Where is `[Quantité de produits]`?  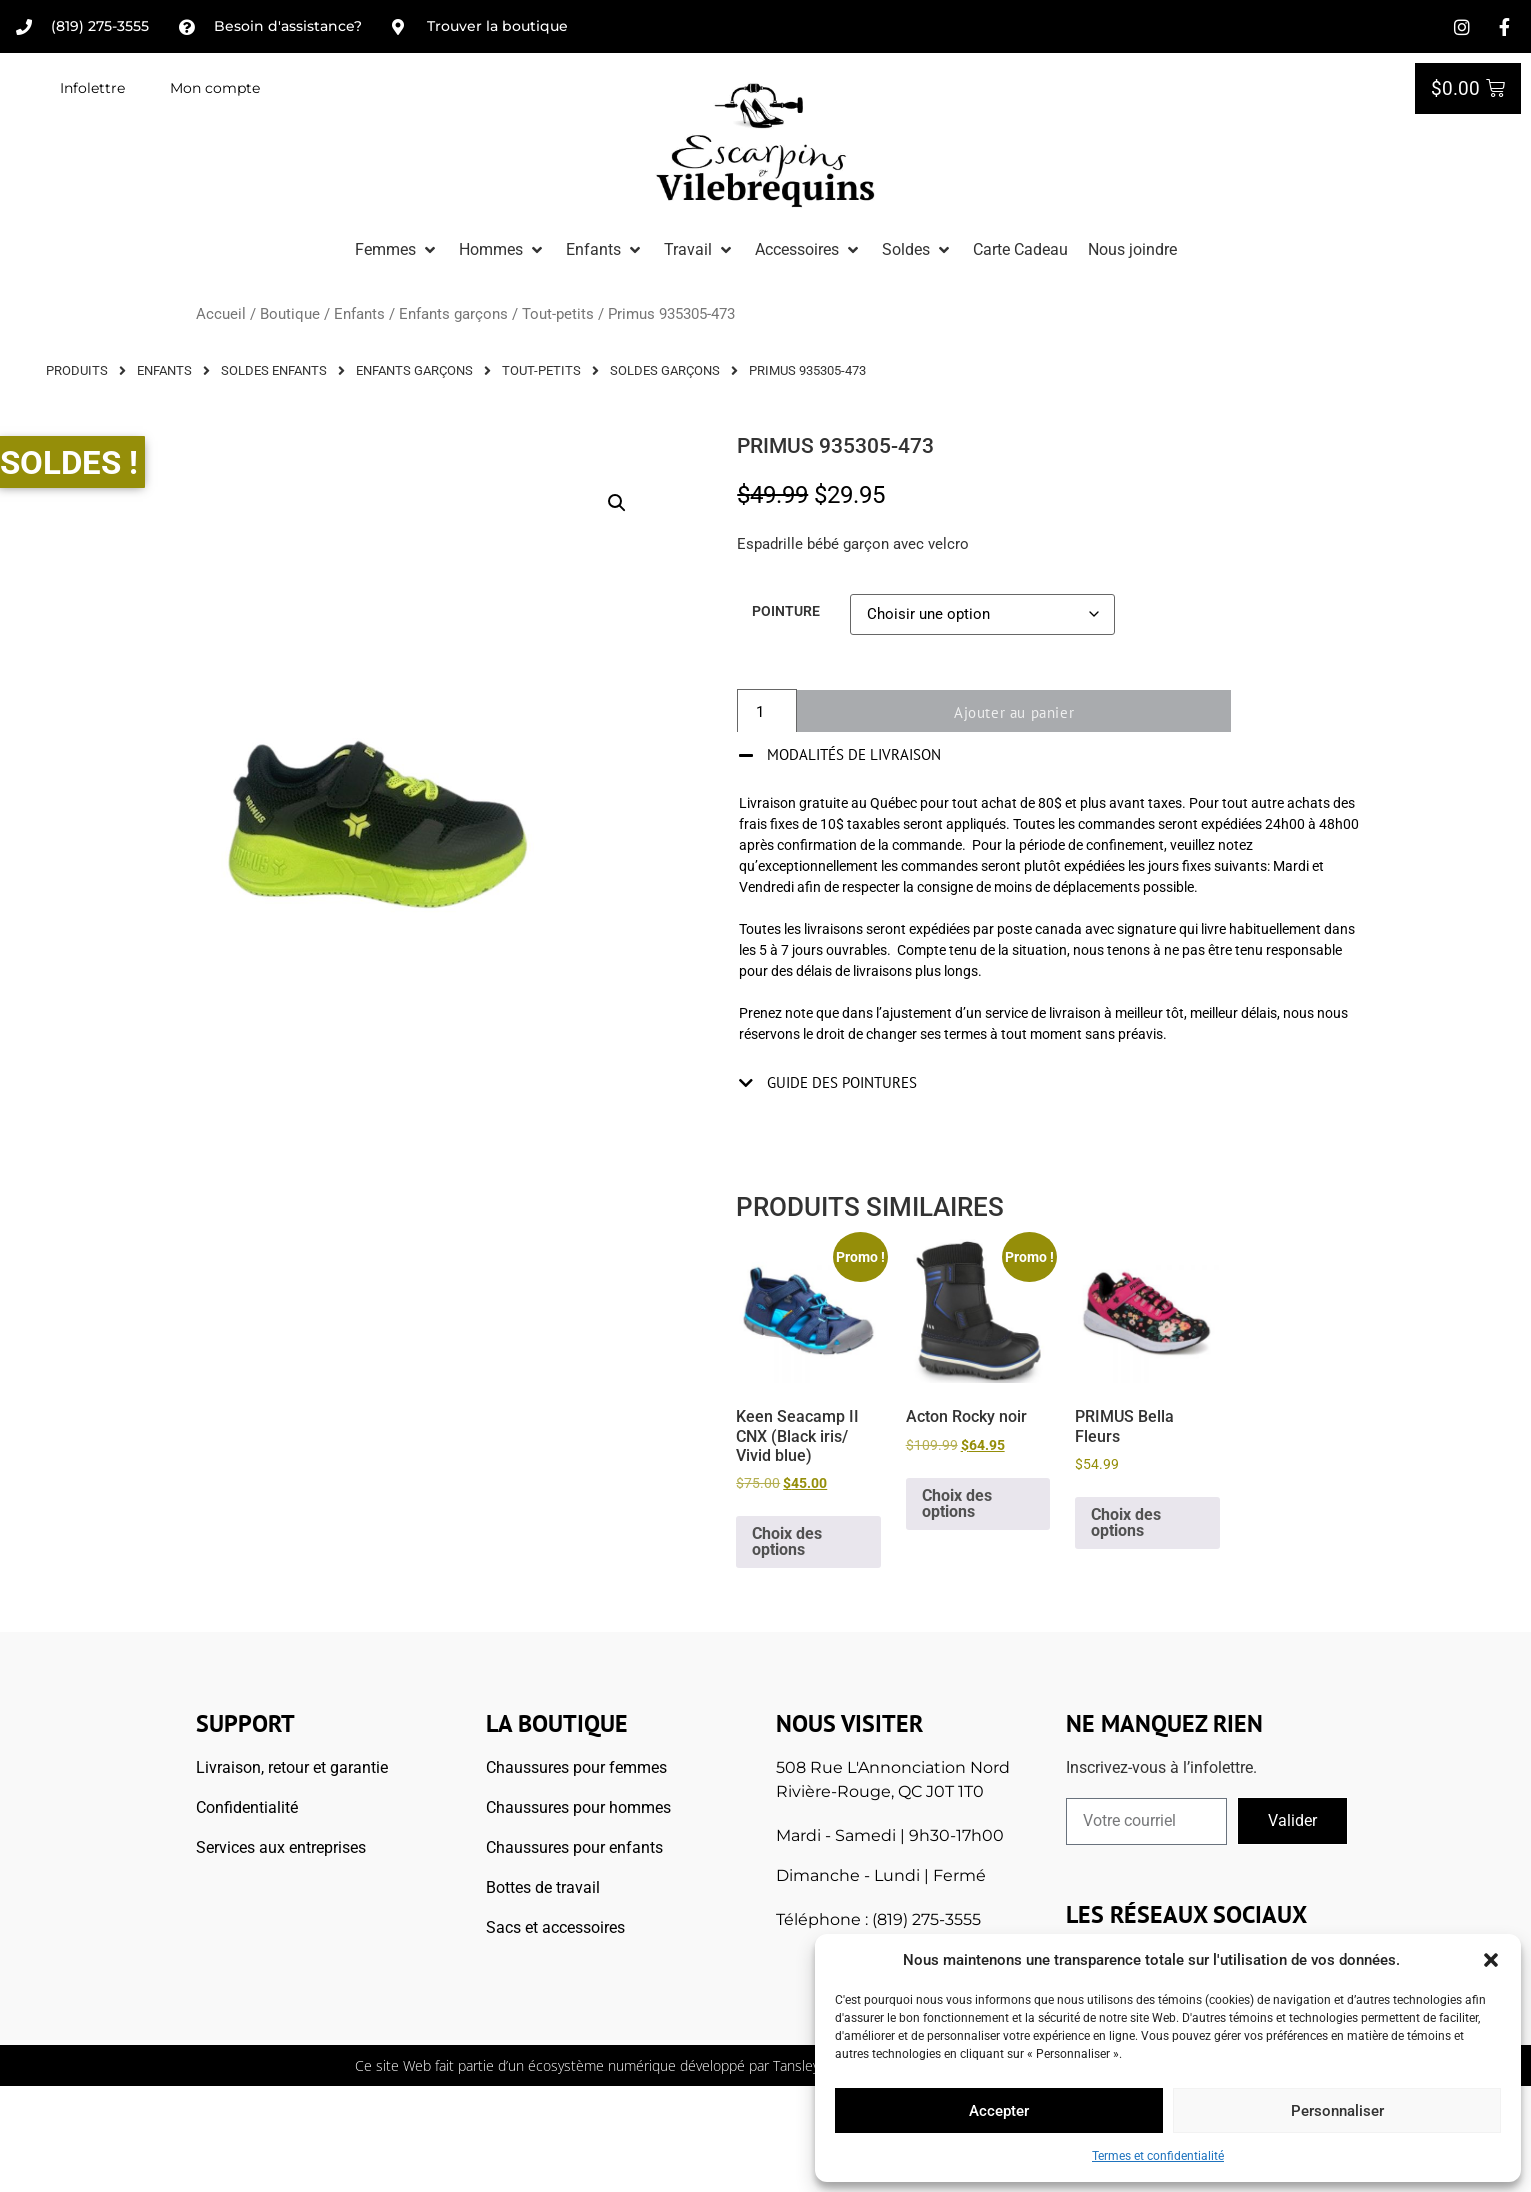
[Quantité de produits] is located at coordinates (767, 712).